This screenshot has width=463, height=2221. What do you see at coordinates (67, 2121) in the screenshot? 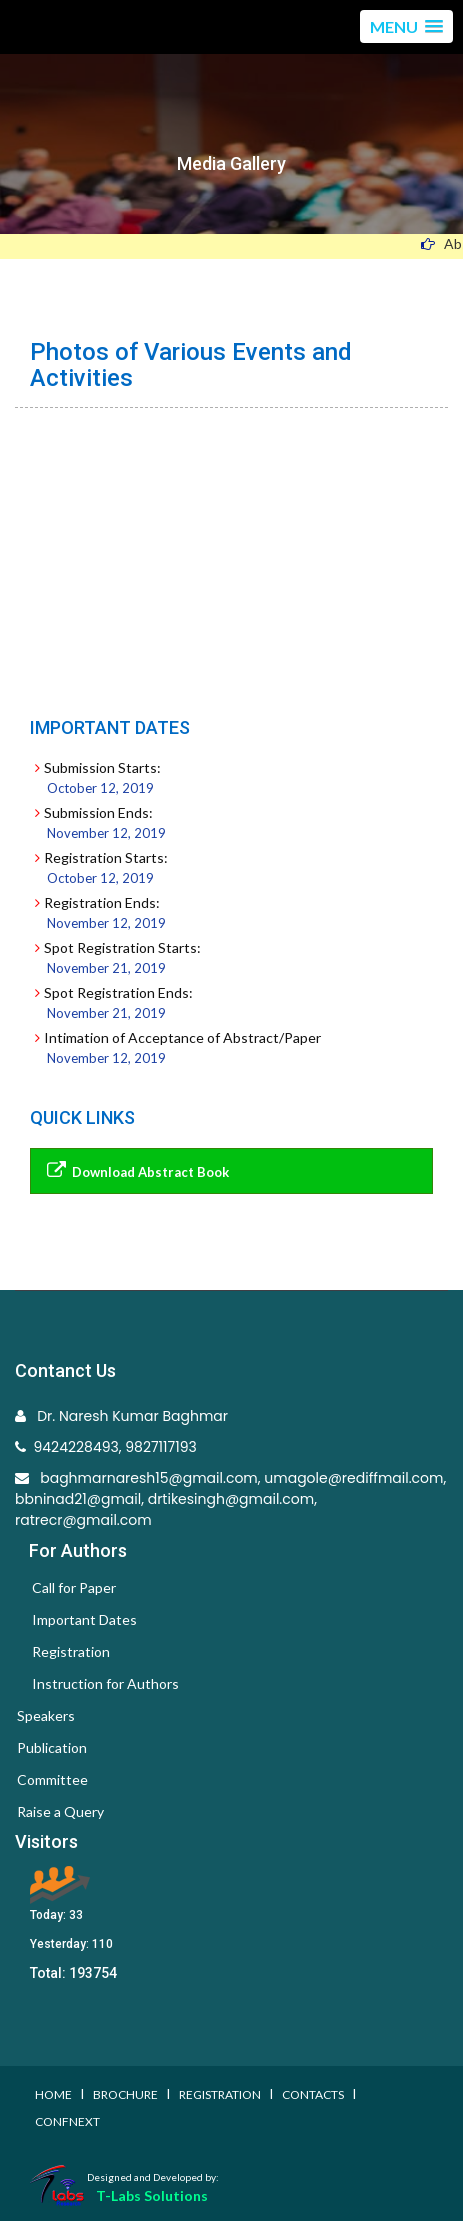
I see `Confnext` at bounding box center [67, 2121].